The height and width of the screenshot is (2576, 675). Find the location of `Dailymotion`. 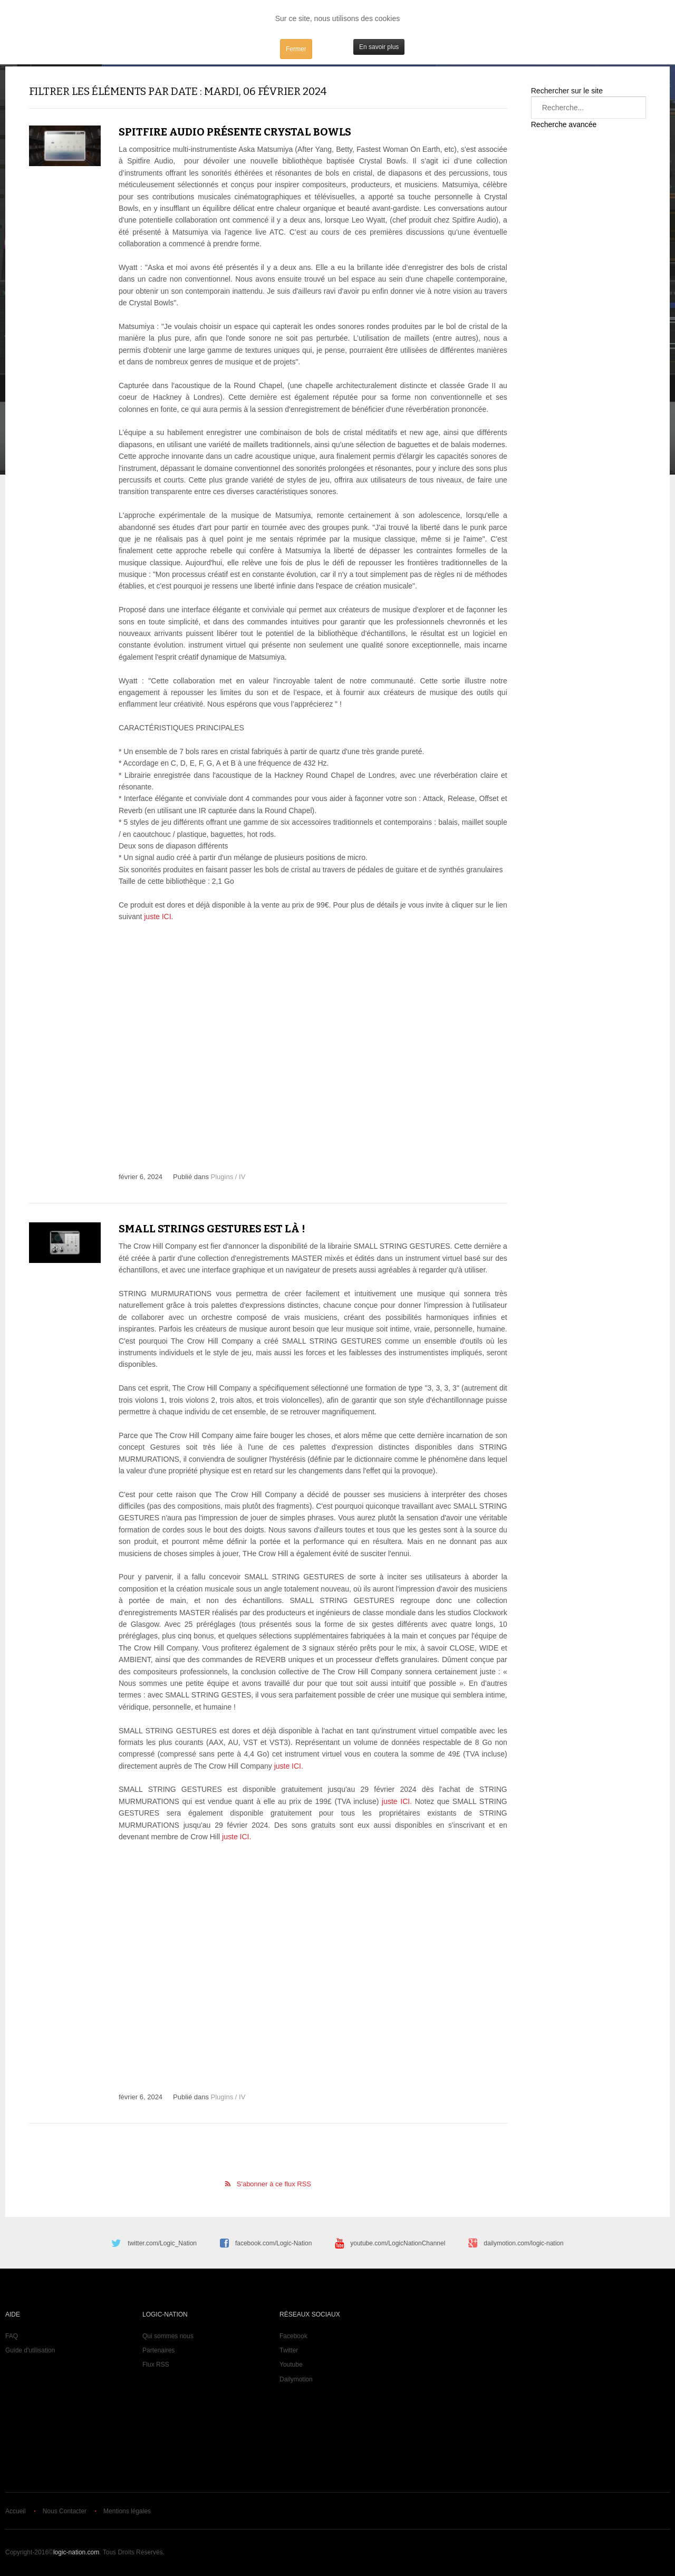

Dailymotion is located at coordinates (296, 2379).